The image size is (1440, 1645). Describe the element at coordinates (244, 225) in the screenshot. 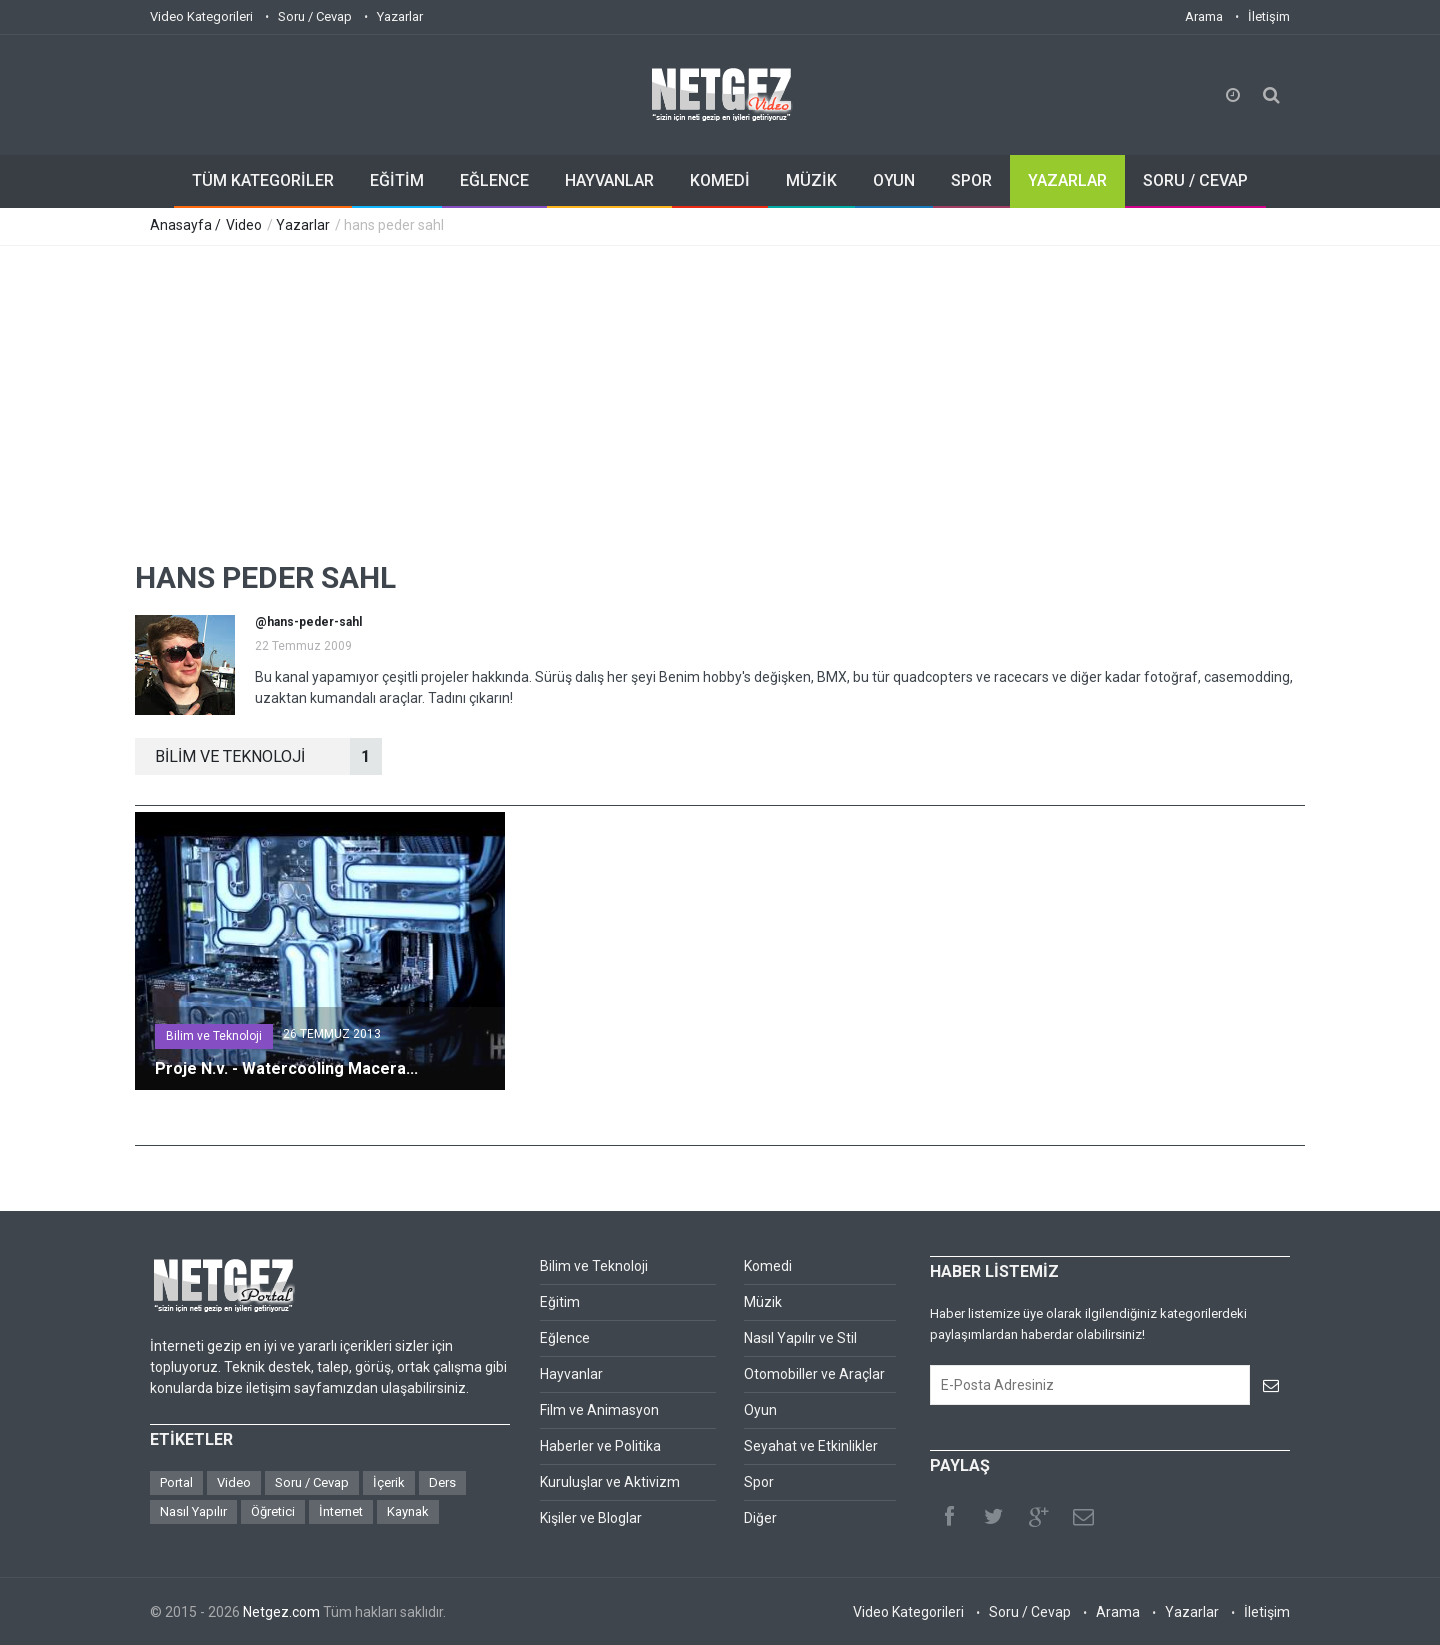

I see `Video` at that location.